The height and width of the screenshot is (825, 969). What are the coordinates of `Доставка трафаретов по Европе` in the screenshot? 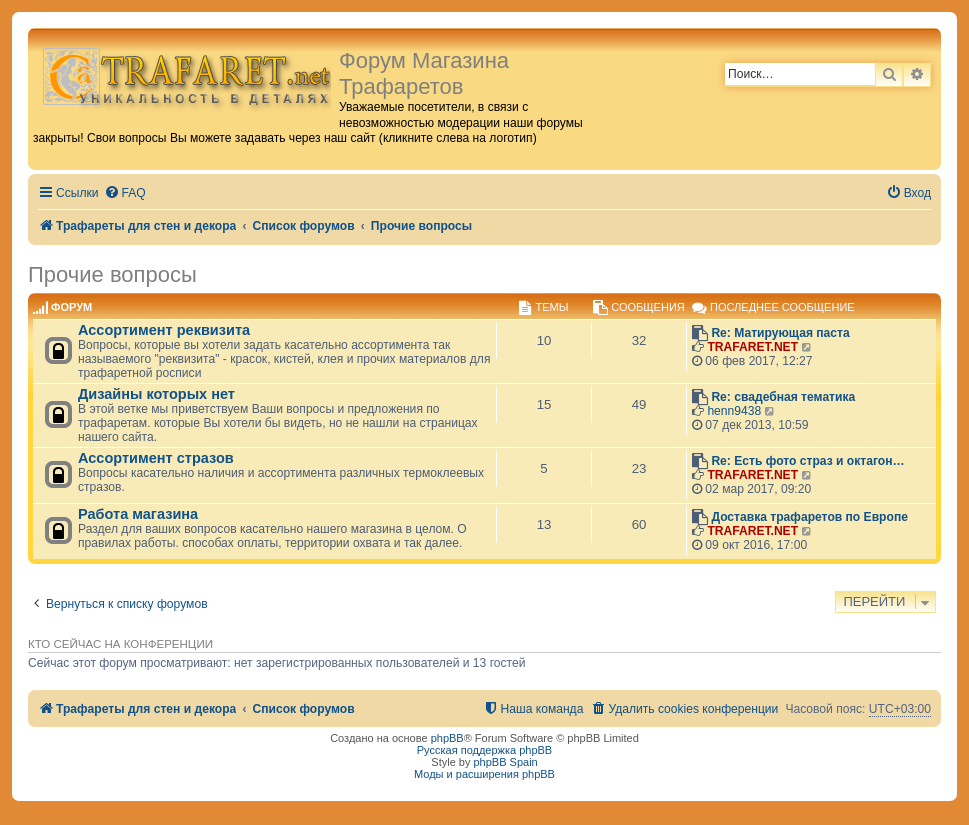 It's located at (809, 517).